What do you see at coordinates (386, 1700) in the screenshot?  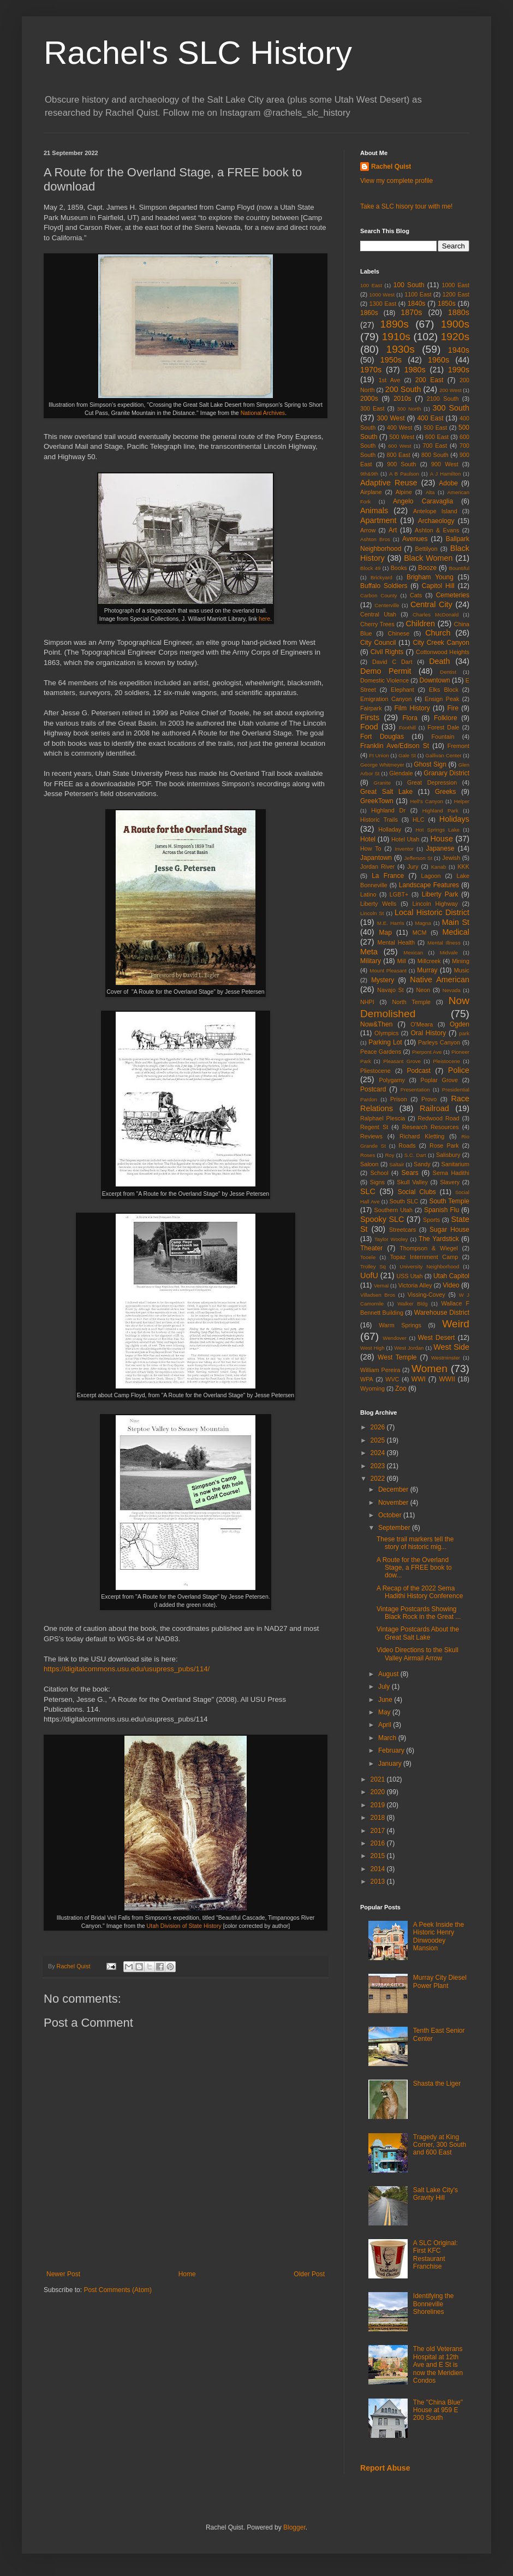 I see `June` at bounding box center [386, 1700].